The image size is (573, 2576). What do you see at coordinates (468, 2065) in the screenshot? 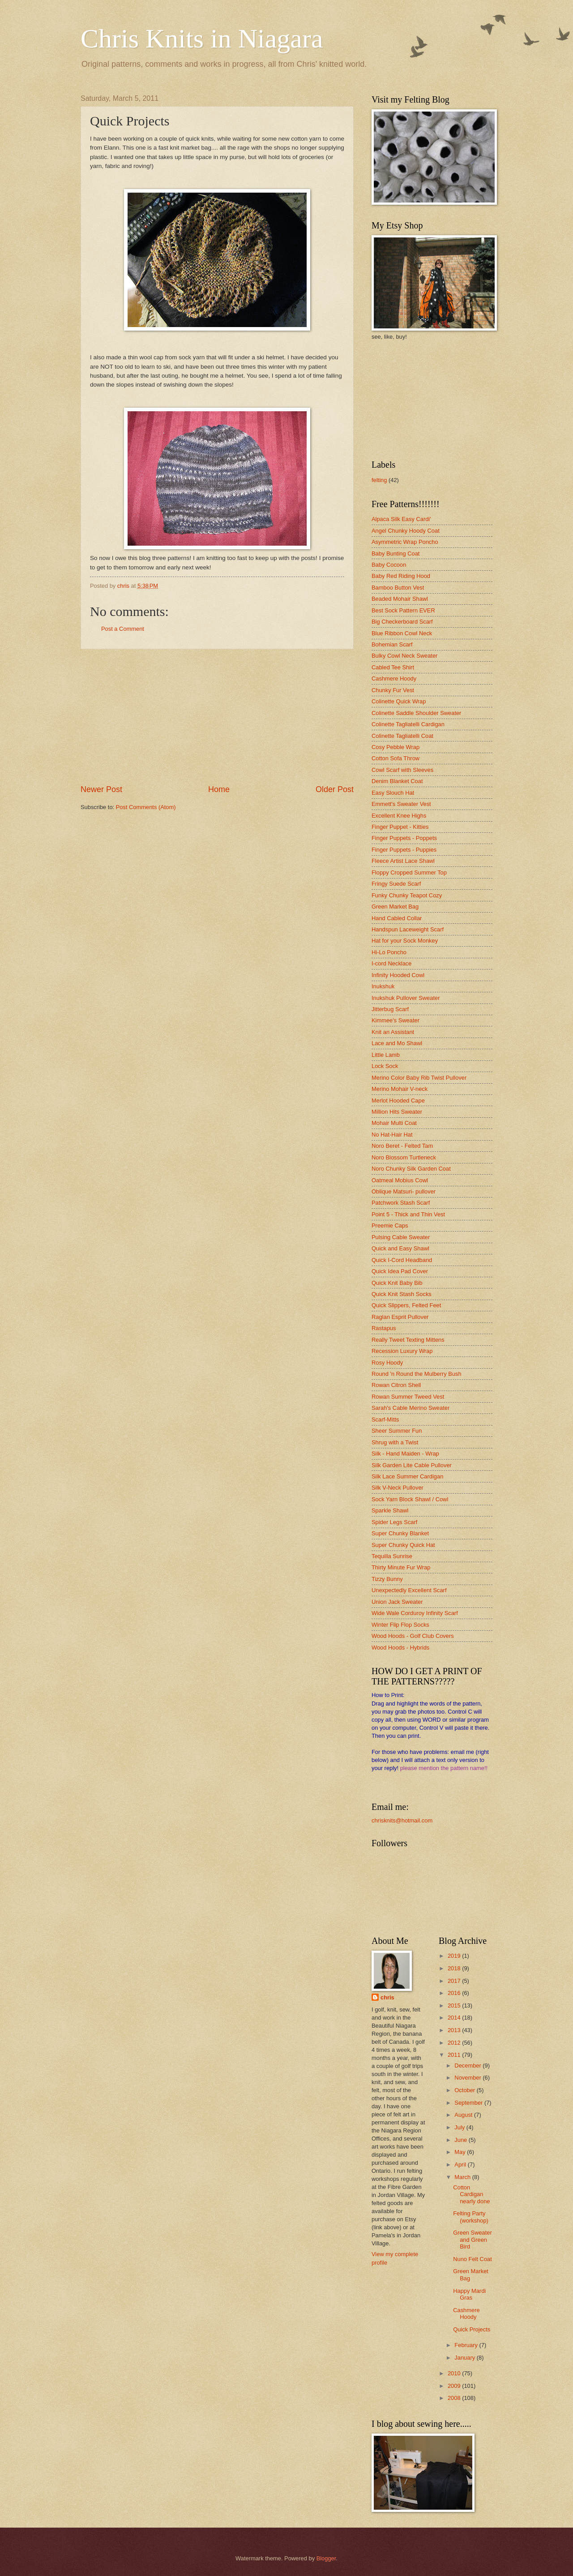
I see `December` at bounding box center [468, 2065].